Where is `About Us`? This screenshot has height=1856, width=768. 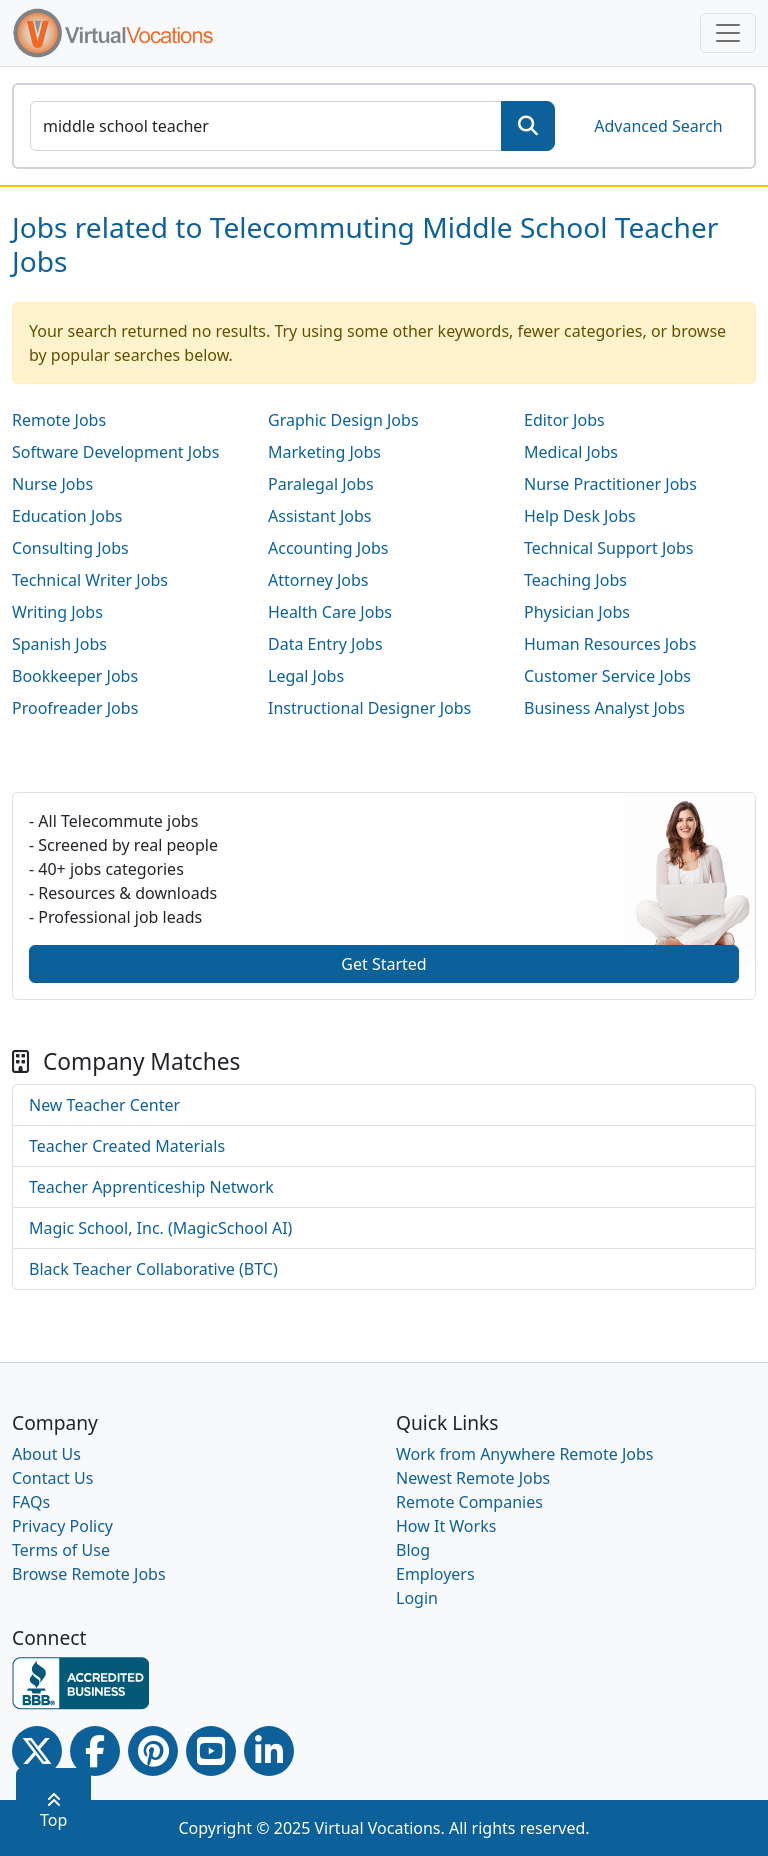
About Us is located at coordinates (46, 1454).